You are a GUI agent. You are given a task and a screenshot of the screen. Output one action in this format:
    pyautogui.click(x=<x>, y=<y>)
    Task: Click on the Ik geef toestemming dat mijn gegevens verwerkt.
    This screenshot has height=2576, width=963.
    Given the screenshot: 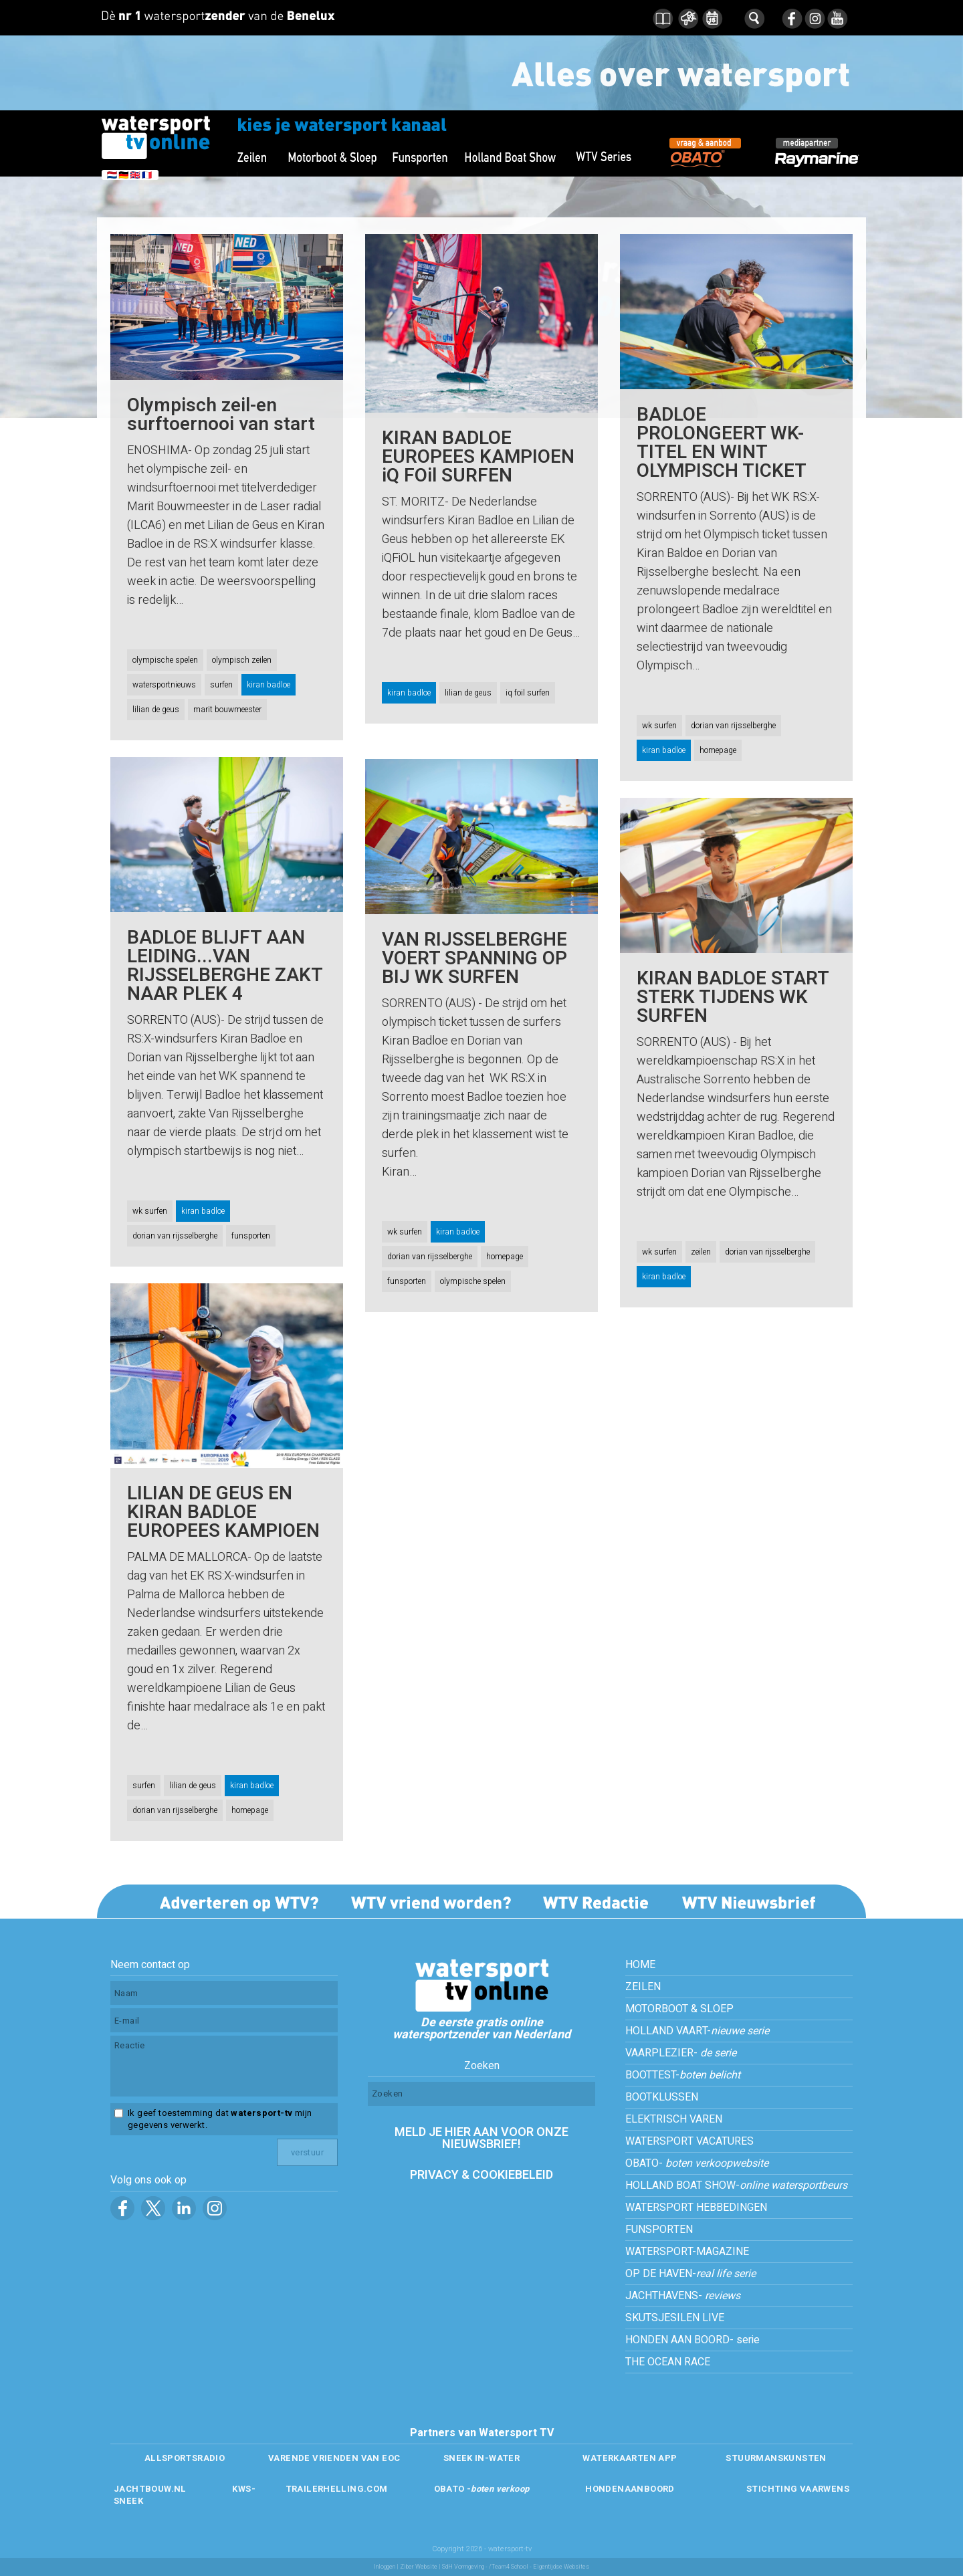 What is the action you would take?
    pyautogui.click(x=220, y=2119)
    